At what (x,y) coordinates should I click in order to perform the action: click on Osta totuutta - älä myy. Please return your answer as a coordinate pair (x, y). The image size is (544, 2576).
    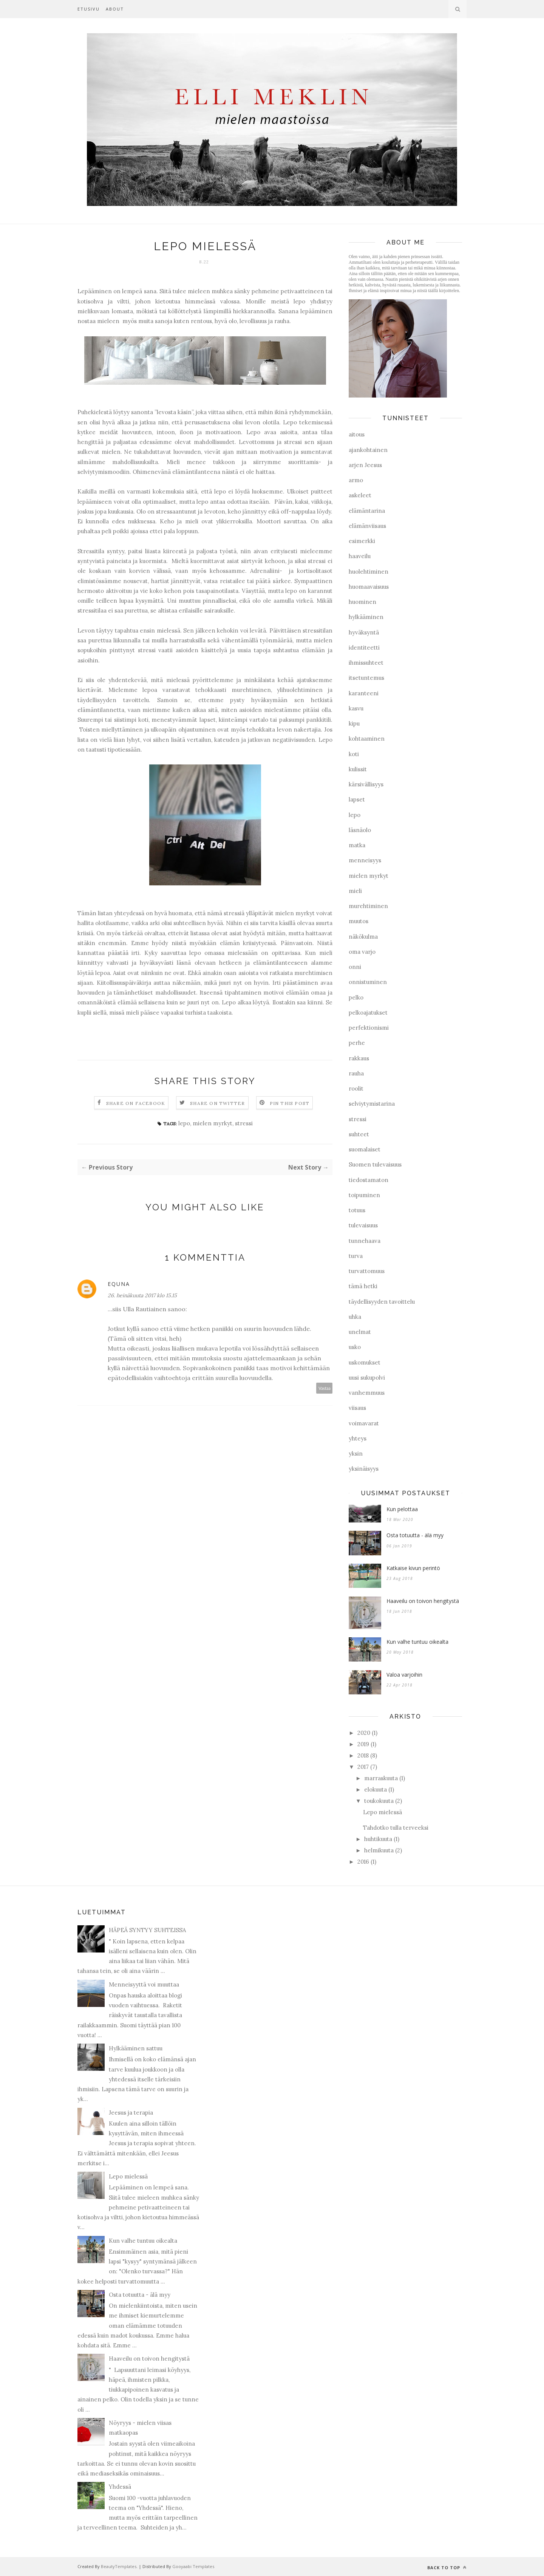
    Looking at the image, I should click on (415, 1535).